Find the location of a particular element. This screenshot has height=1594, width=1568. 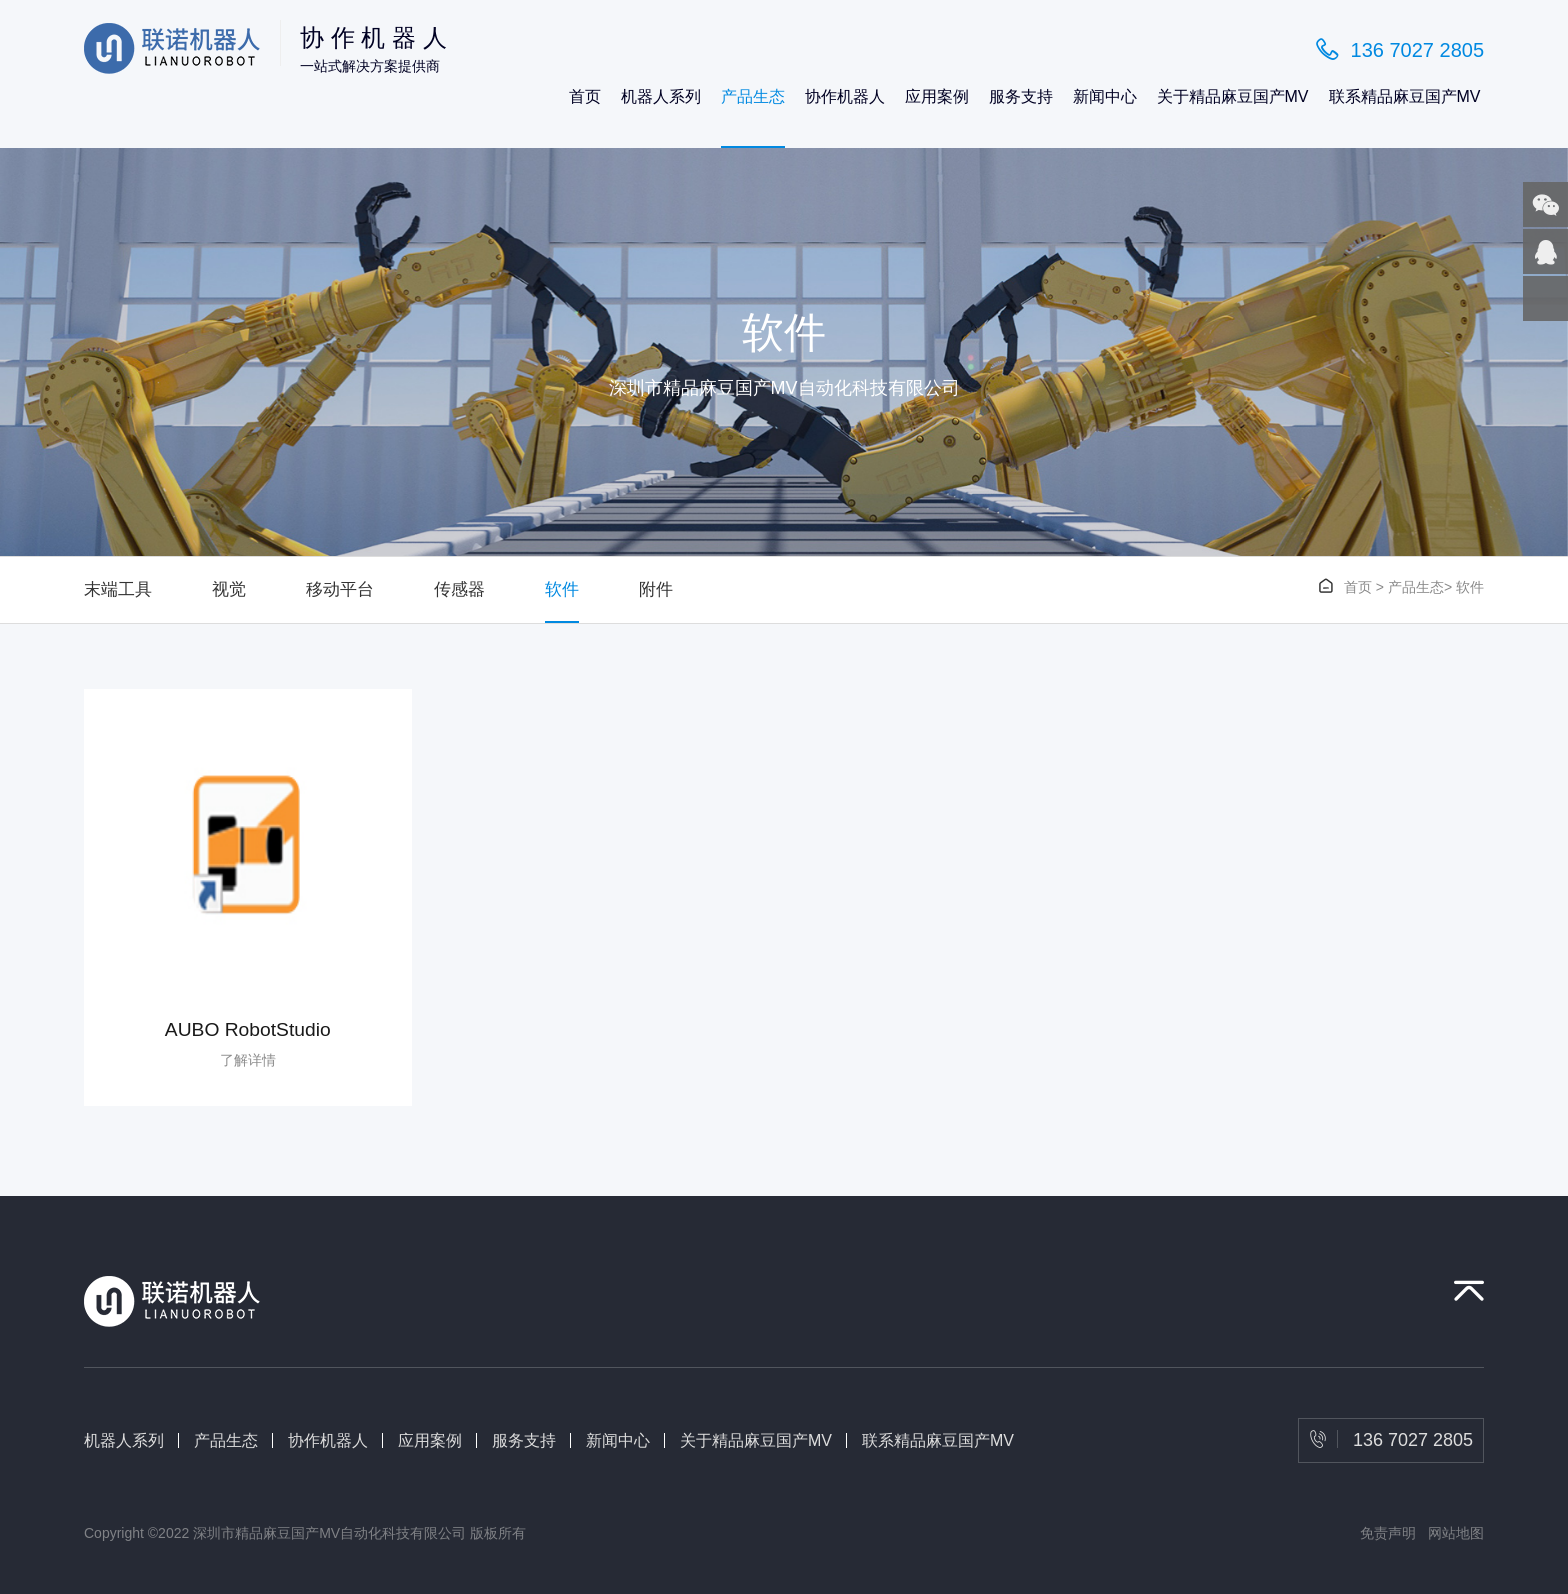

机器人系列 is located at coordinates (661, 96).